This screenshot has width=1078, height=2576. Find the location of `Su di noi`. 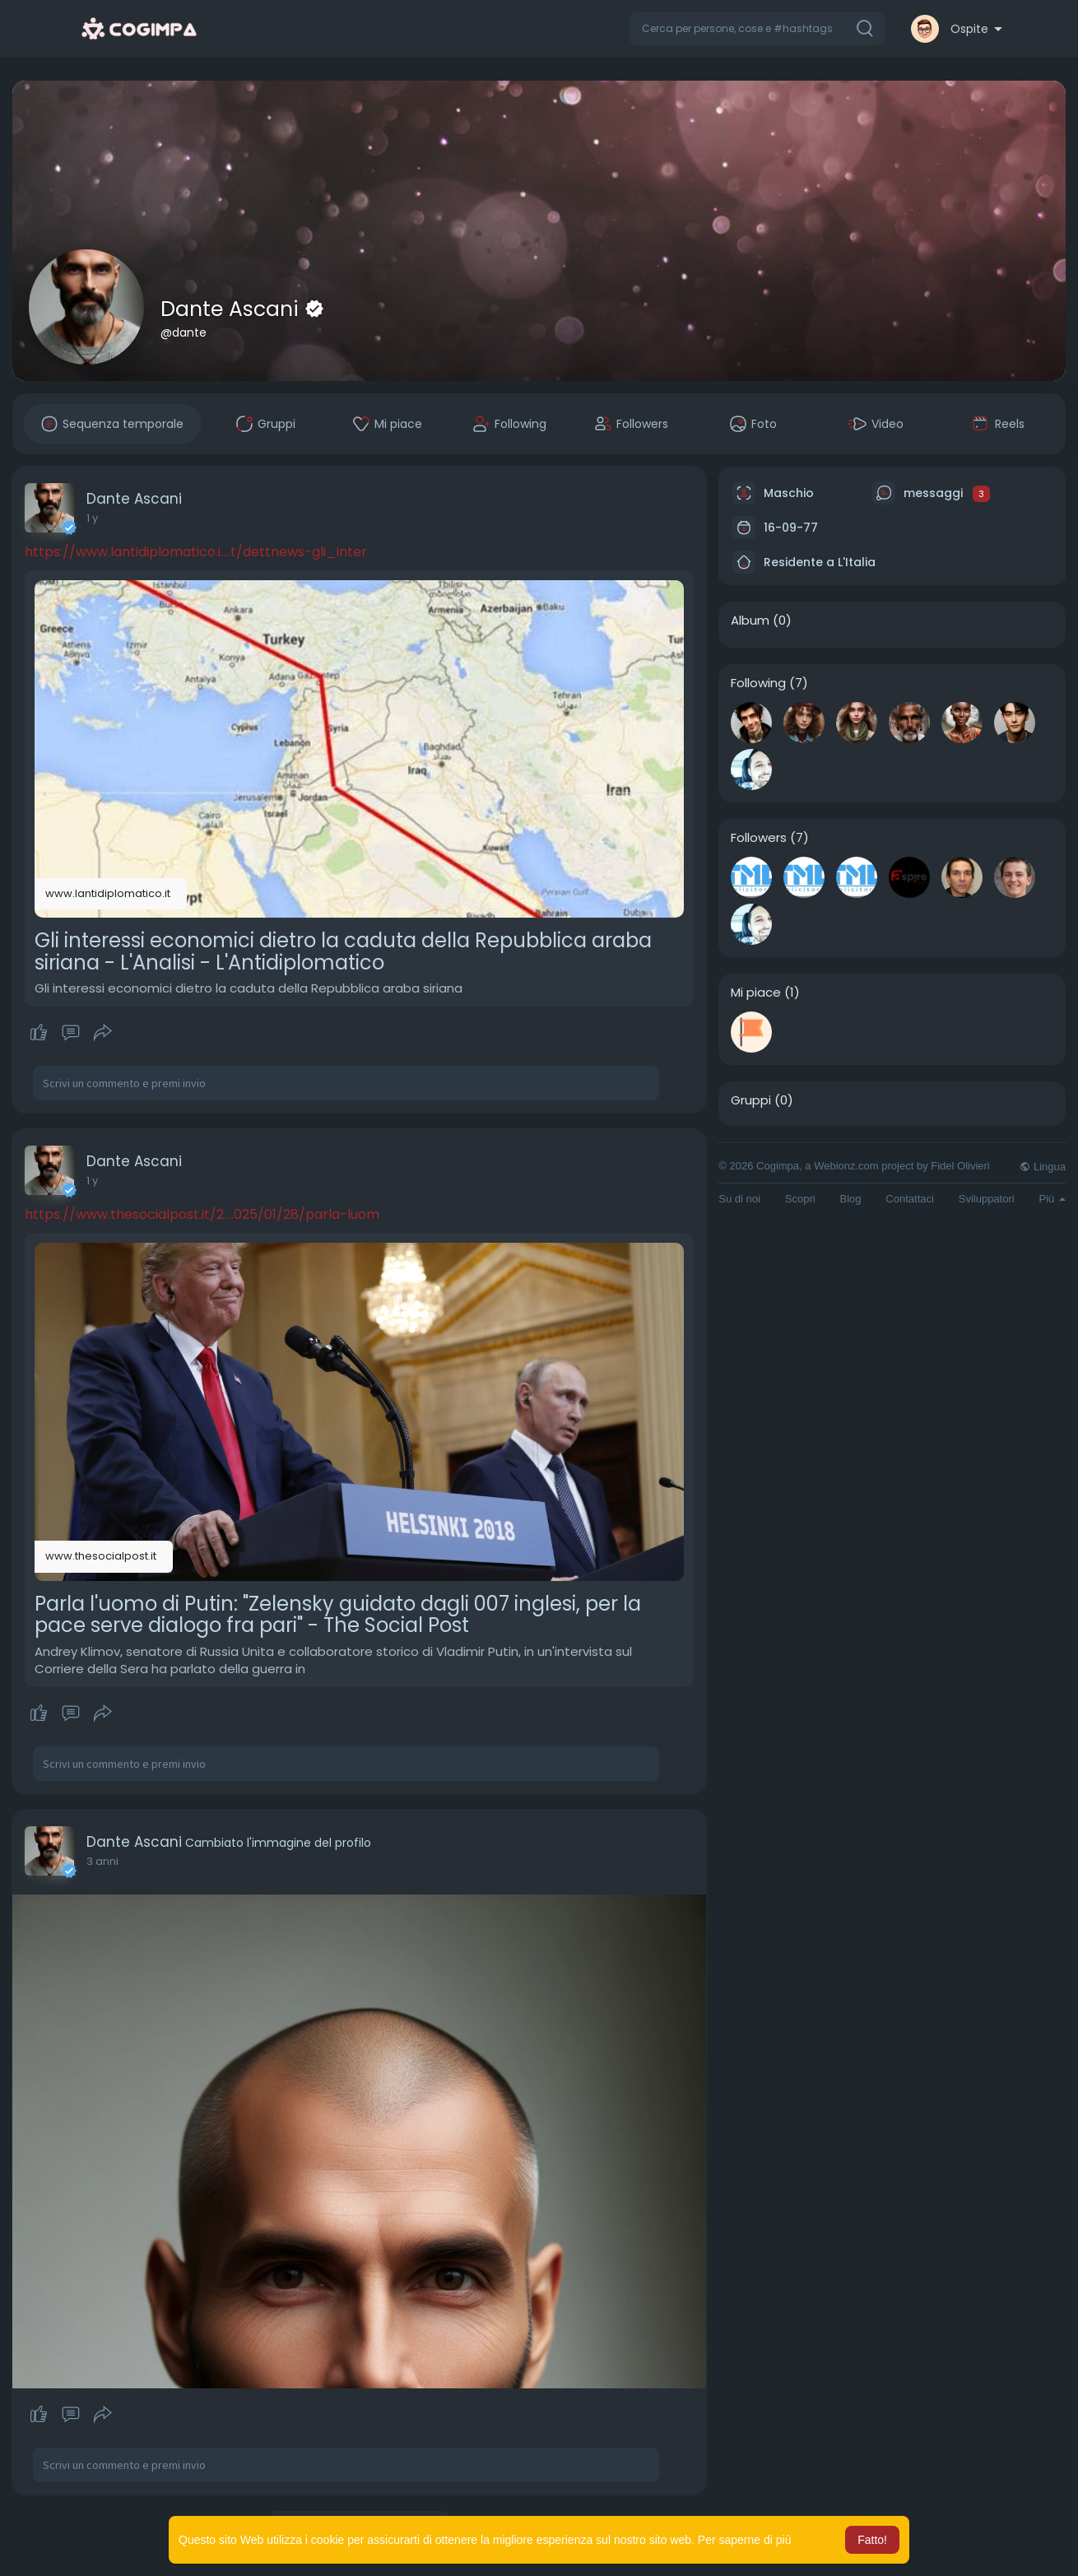

Su di noi is located at coordinates (739, 1198).